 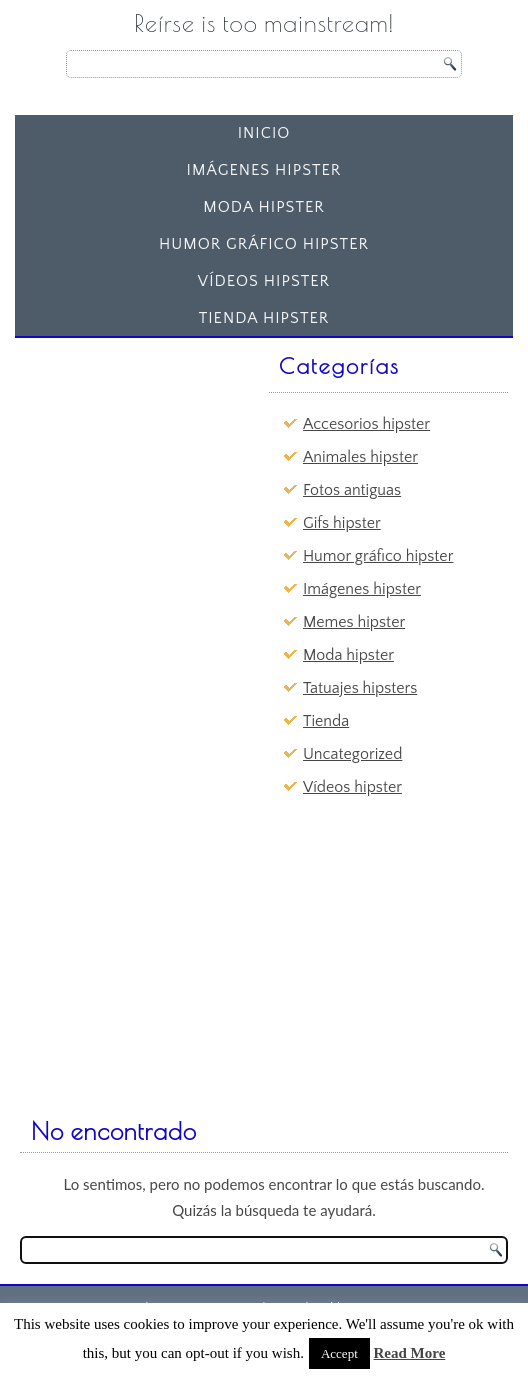 What do you see at coordinates (352, 490) in the screenshot?
I see `Fotos antiguas` at bounding box center [352, 490].